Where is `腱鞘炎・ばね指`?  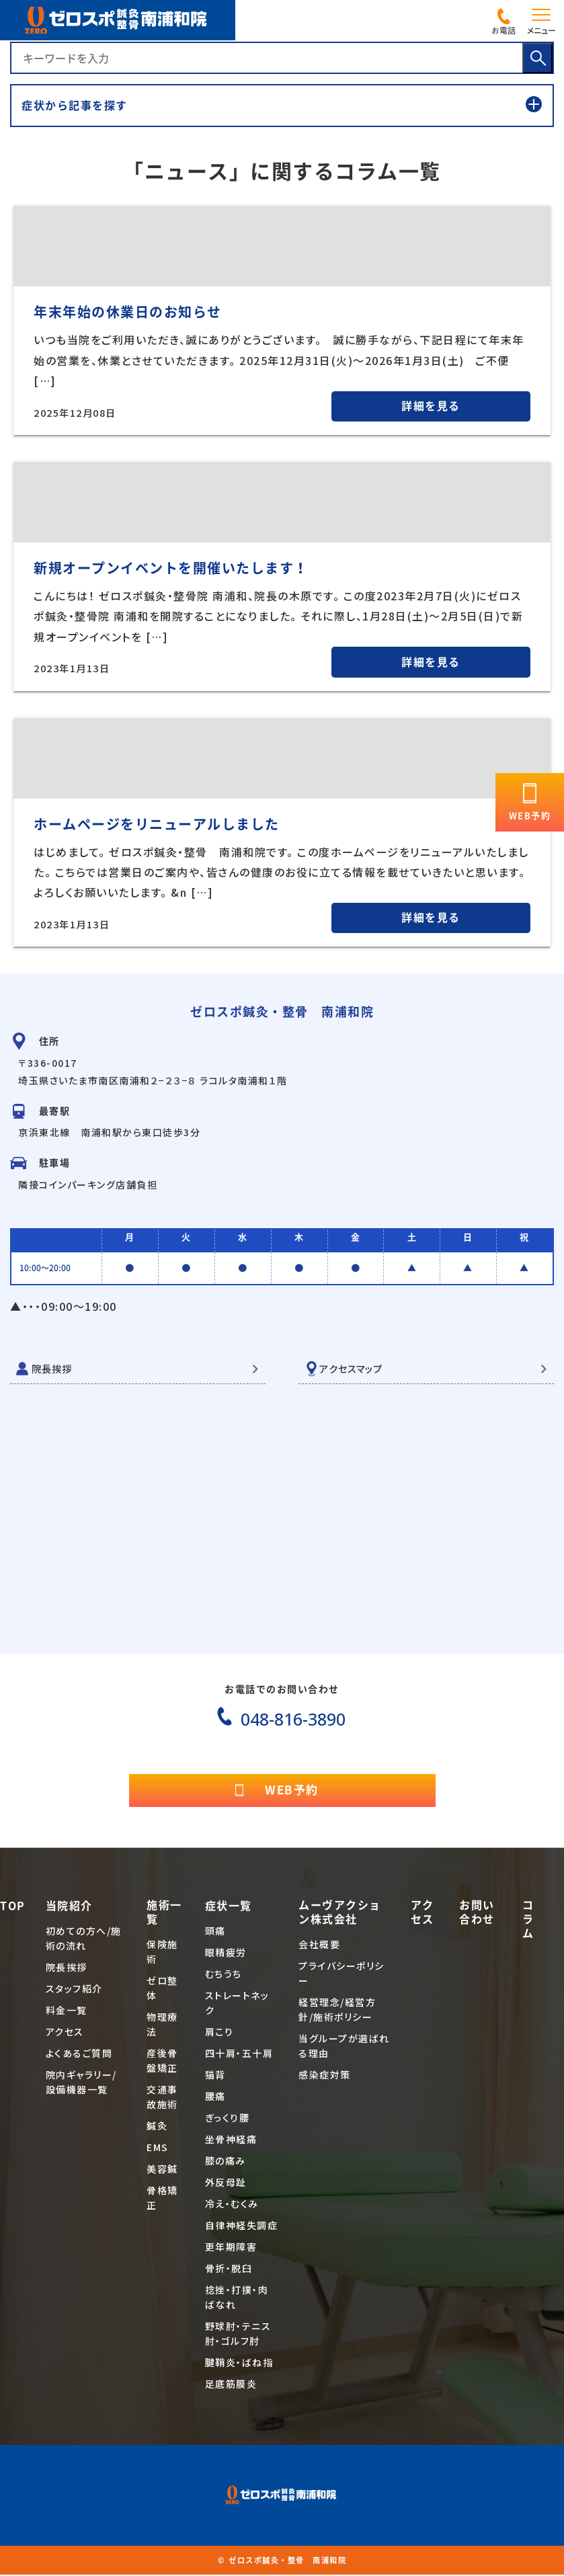
腱鞘炎・ばね指 is located at coordinates (239, 2364).